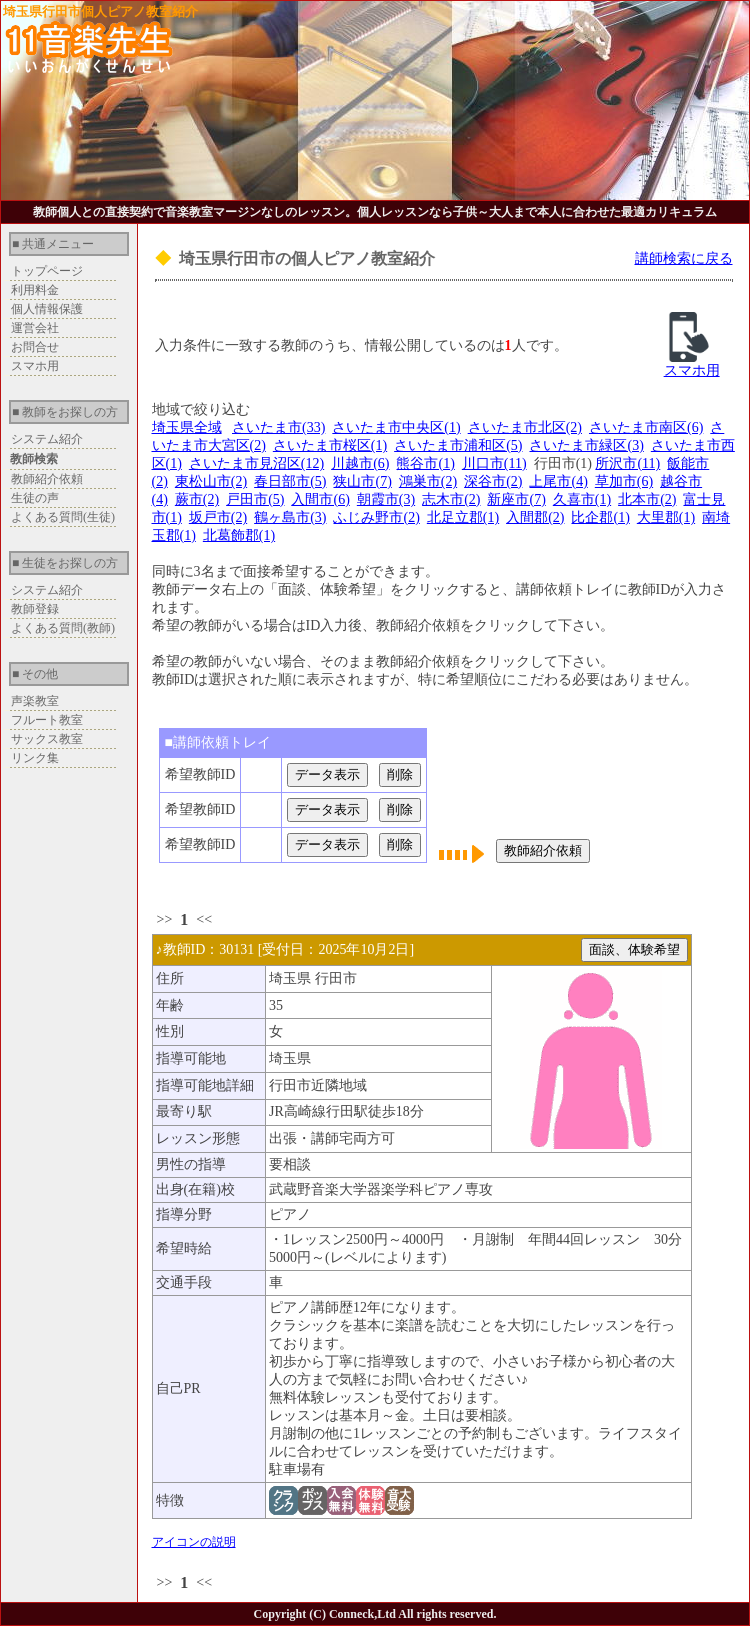  Describe the element at coordinates (535, 517) in the screenshot. I see `入間郡(2)` at that location.